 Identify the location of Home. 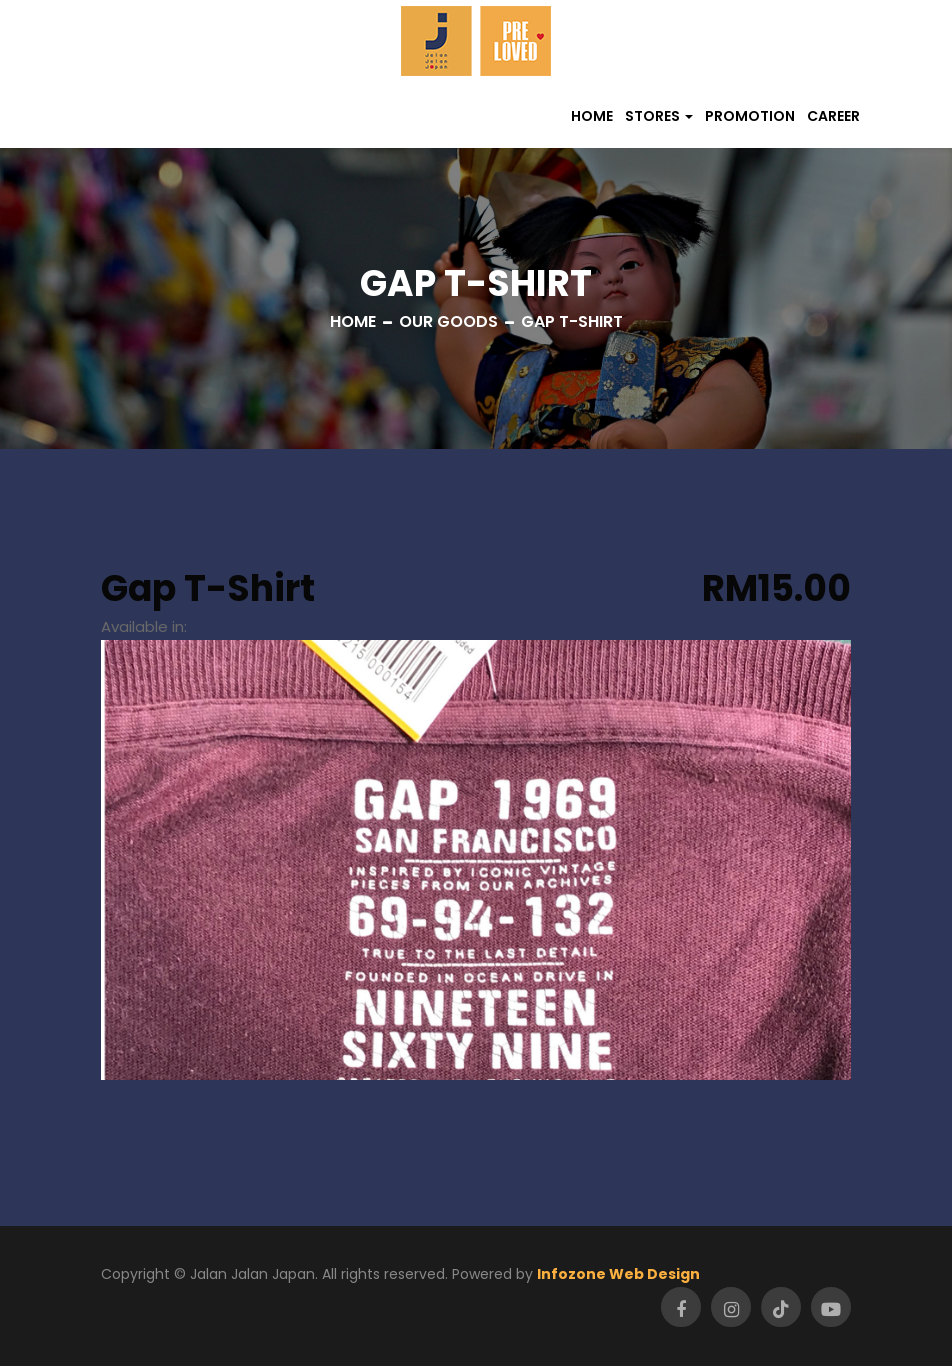
(592, 116).